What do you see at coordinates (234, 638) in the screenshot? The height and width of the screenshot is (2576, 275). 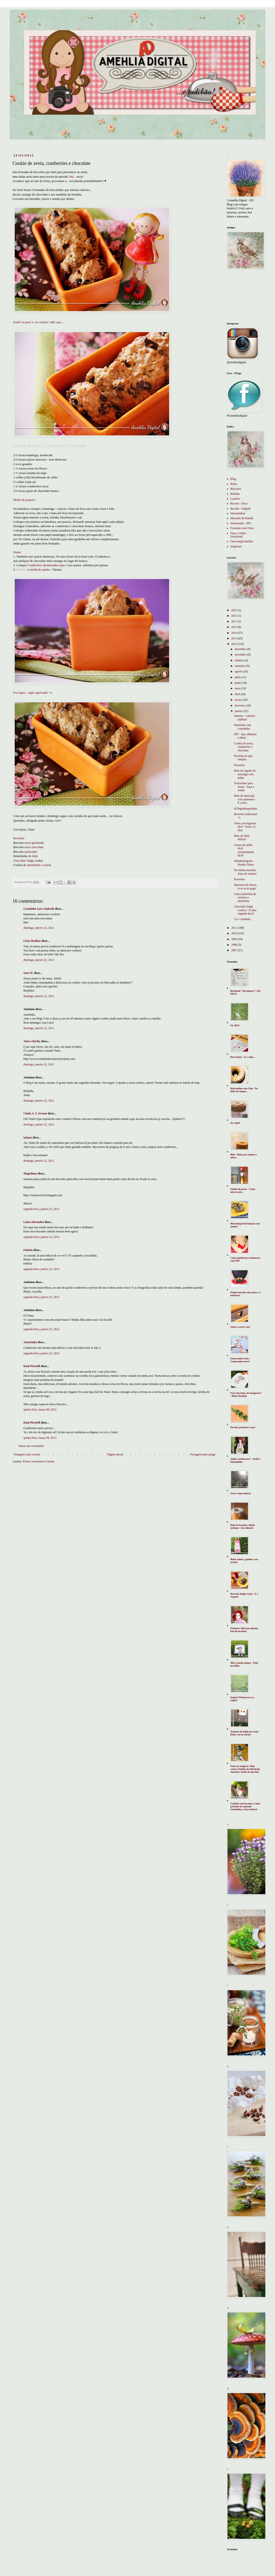 I see `2013` at bounding box center [234, 638].